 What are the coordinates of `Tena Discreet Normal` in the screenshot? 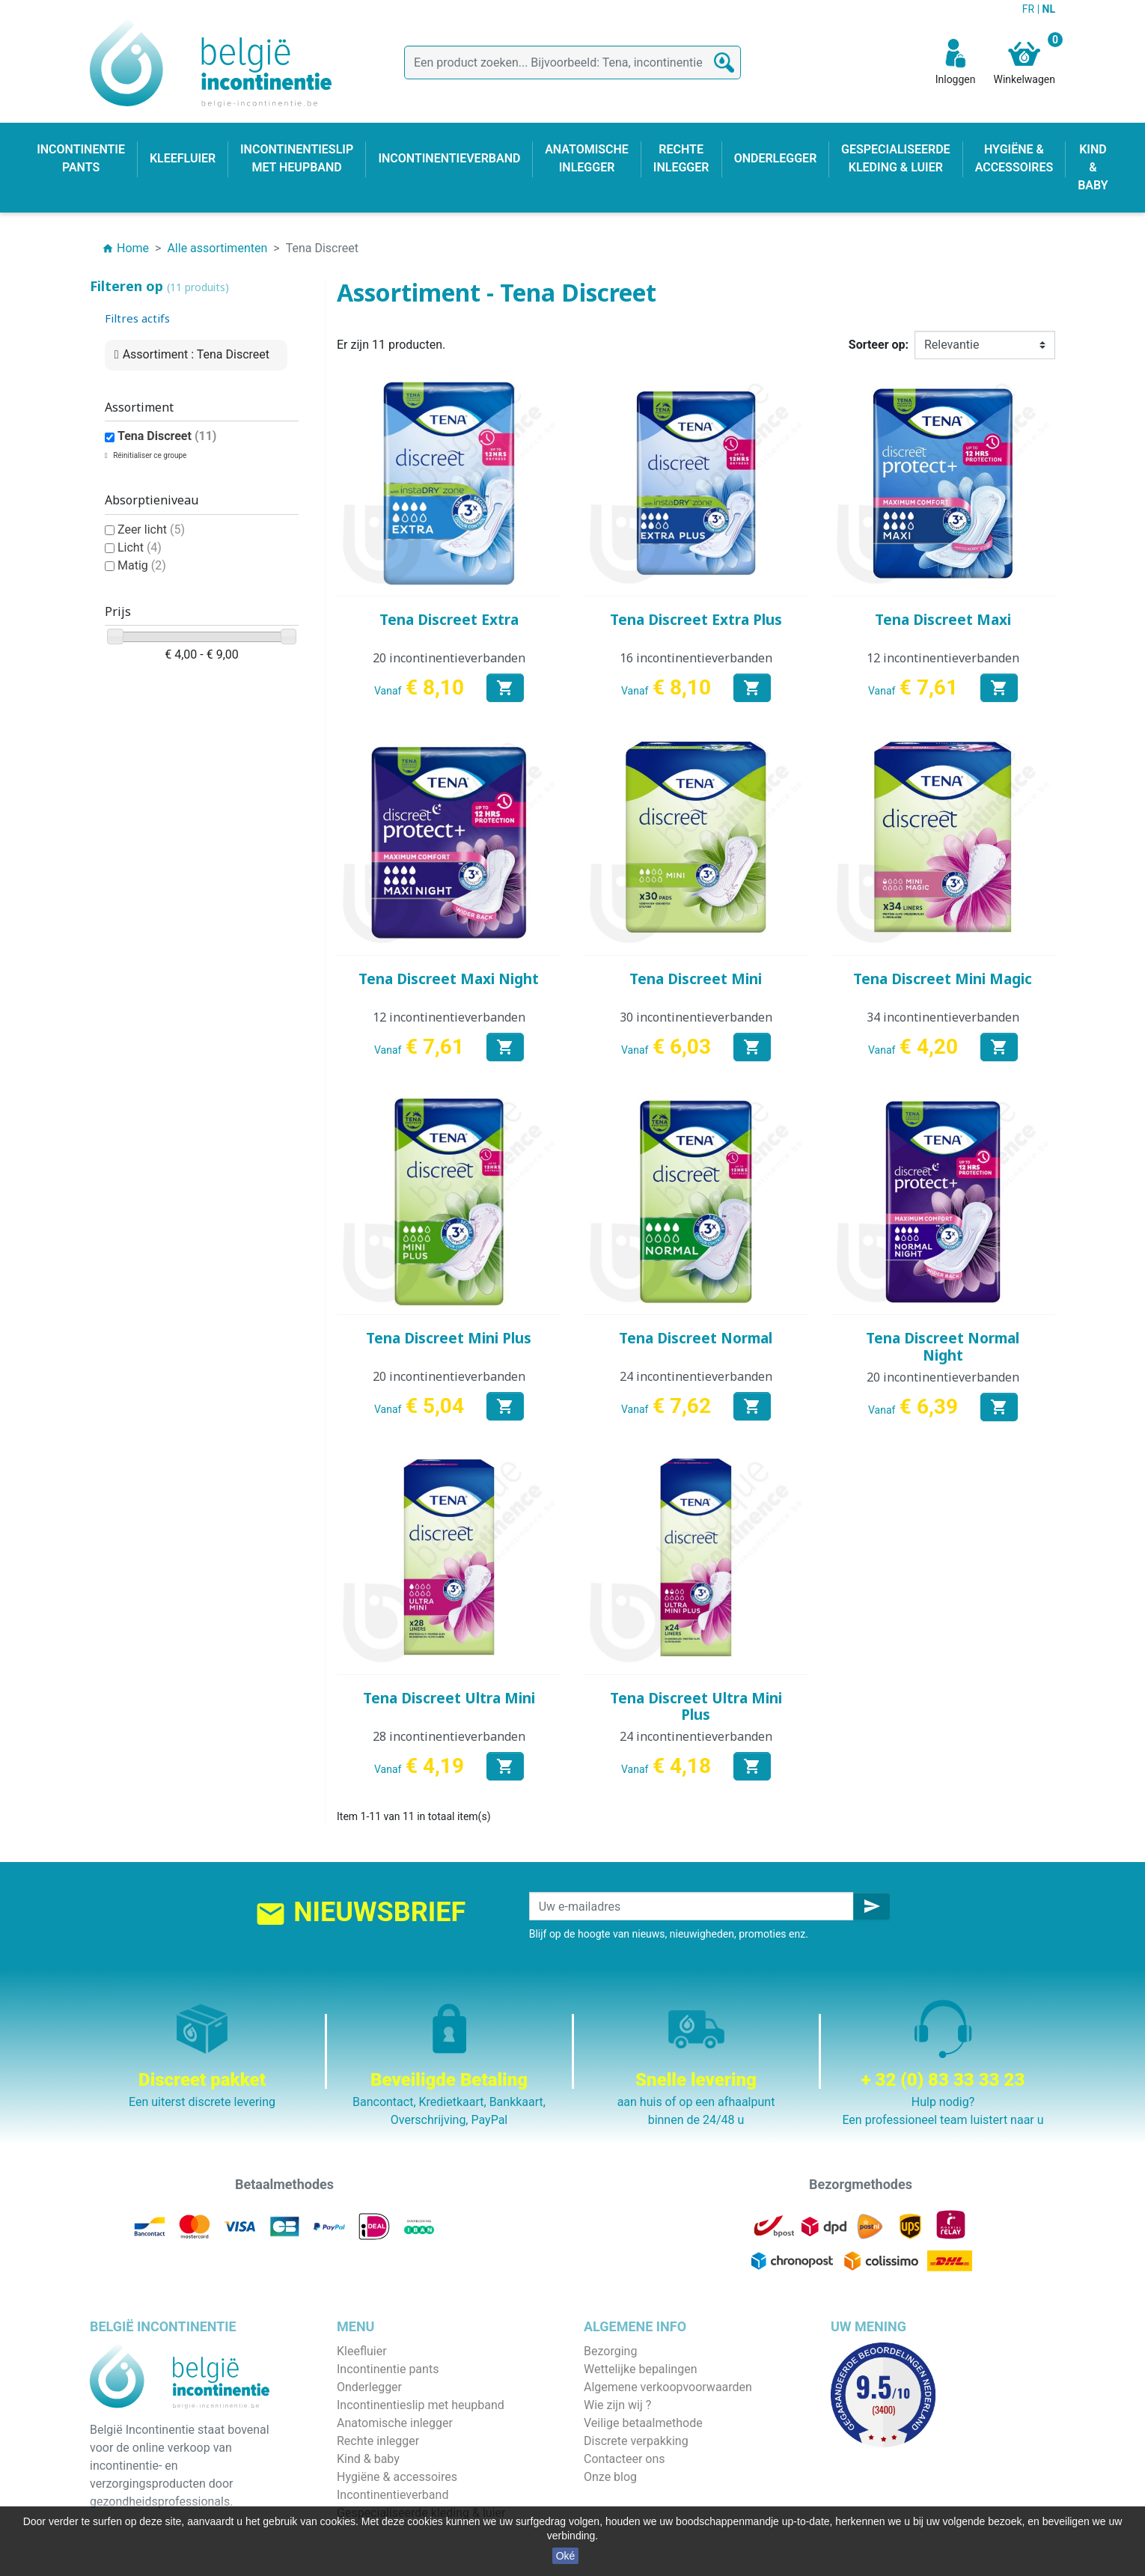 It's located at (695, 1338).